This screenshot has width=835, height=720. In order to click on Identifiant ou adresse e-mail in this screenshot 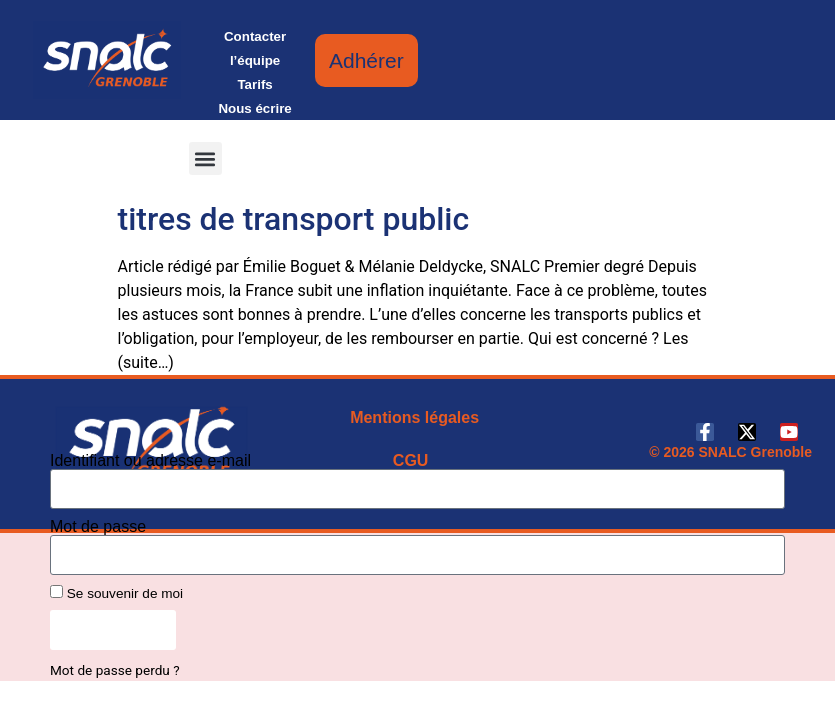, I will do `click(150, 461)`.